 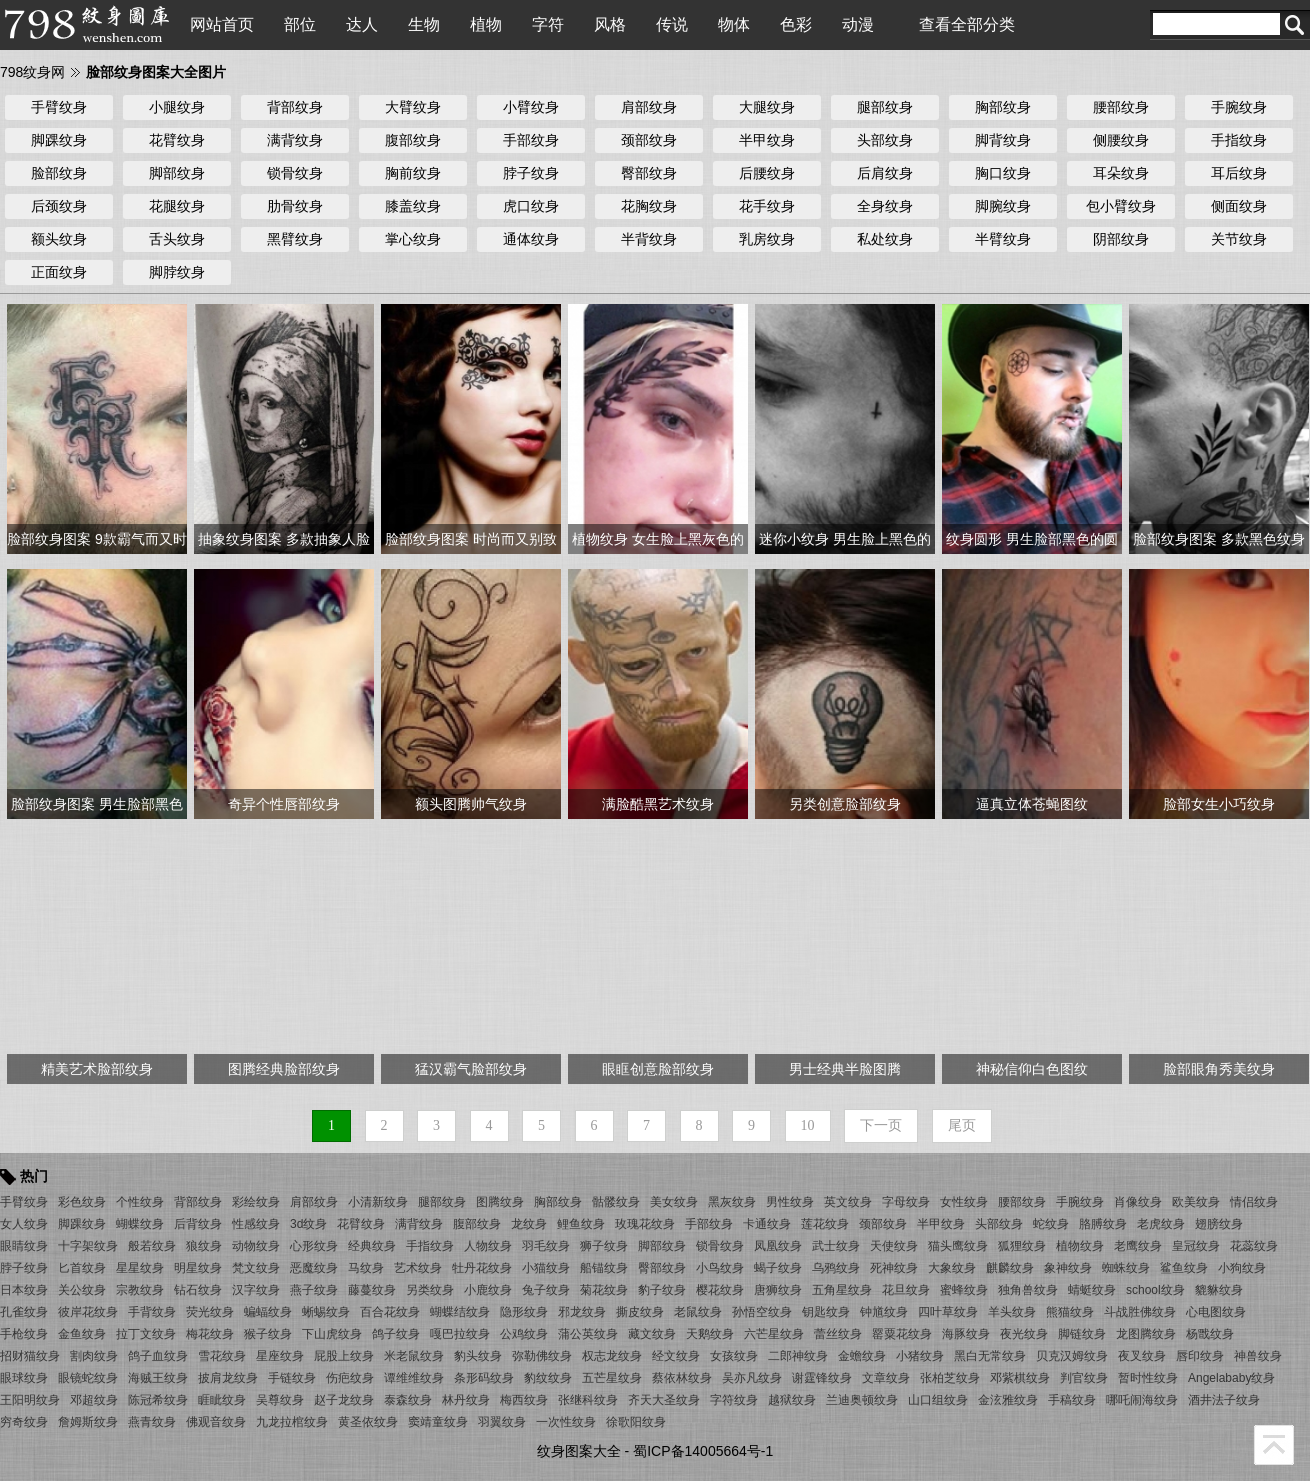 What do you see at coordinates (1242, 1268) in the screenshot?
I see `小狗纹身` at bounding box center [1242, 1268].